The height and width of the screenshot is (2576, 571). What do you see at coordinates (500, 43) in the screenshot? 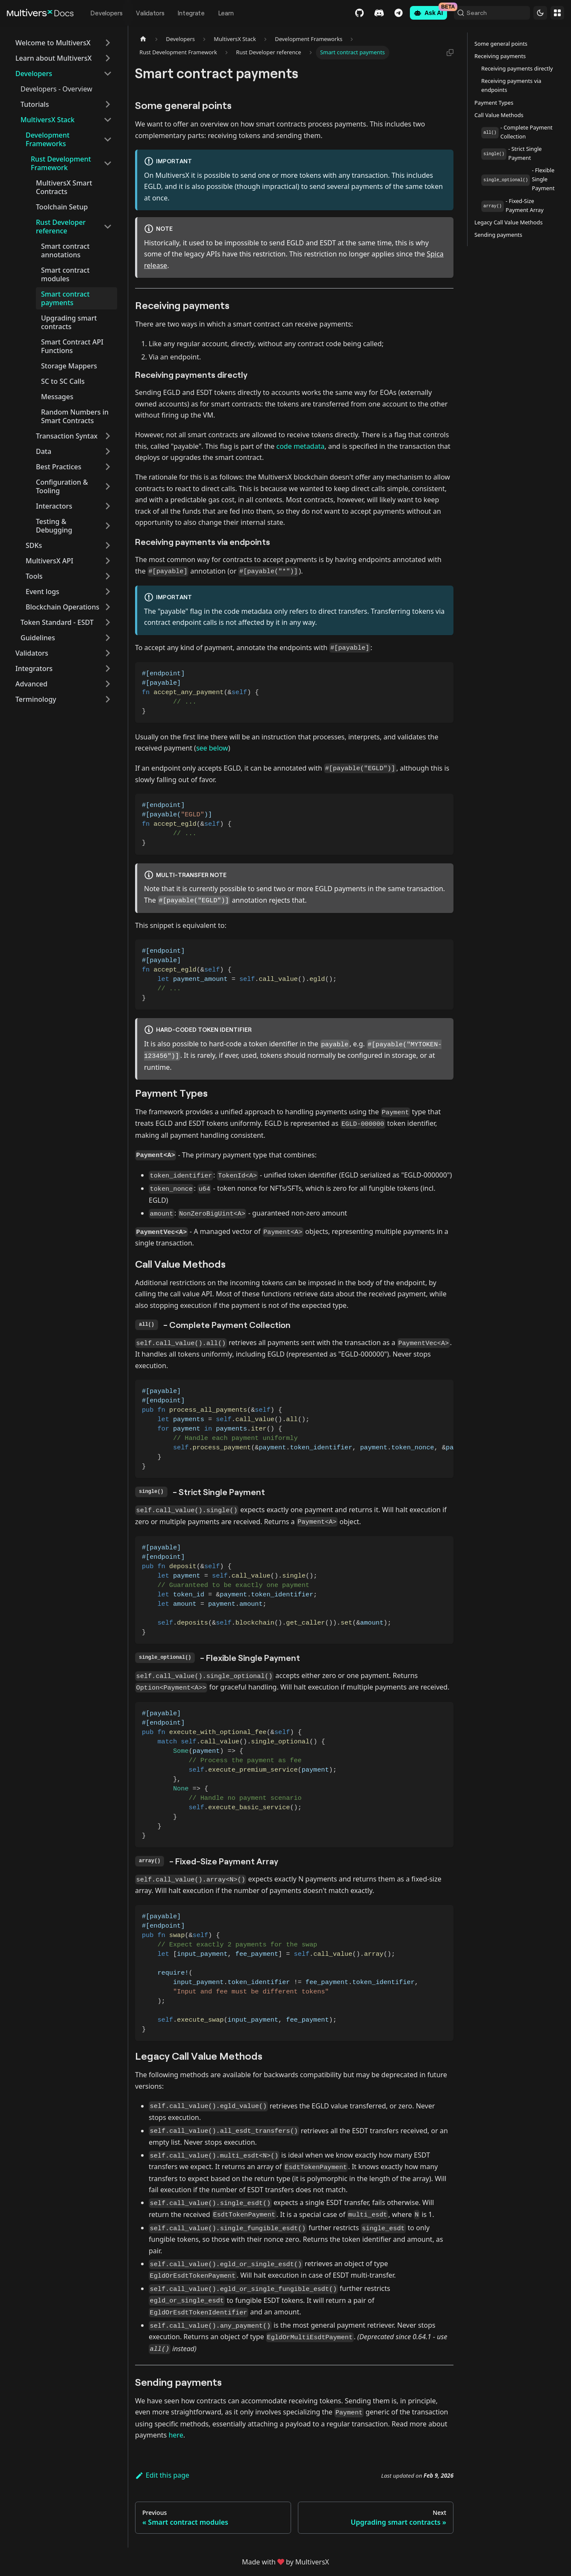
I see `Some general points` at bounding box center [500, 43].